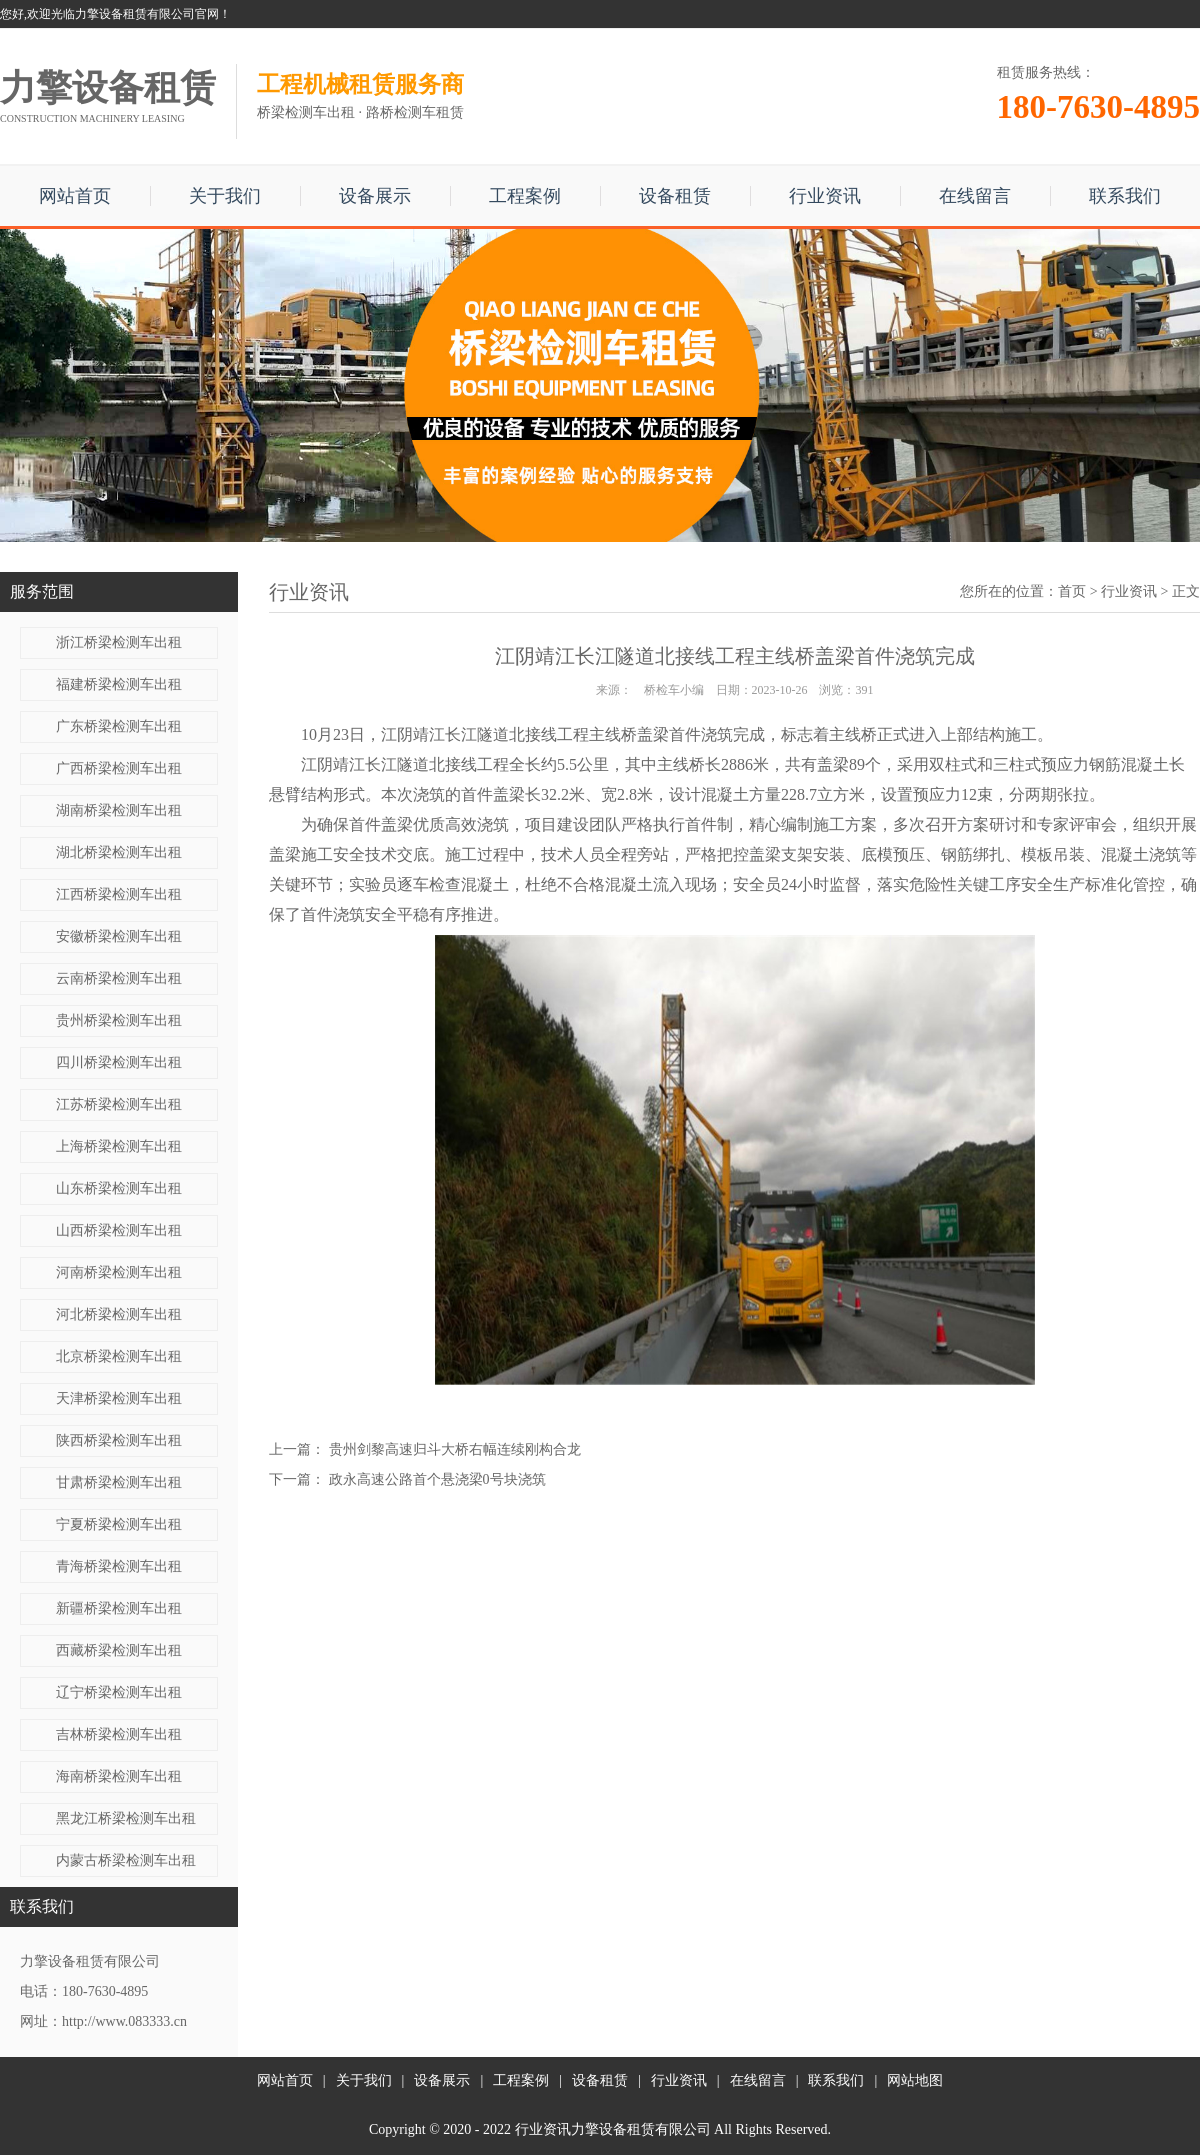 This screenshot has width=1200, height=2155. I want to click on 河北桥梁检测车出租, so click(119, 1314).